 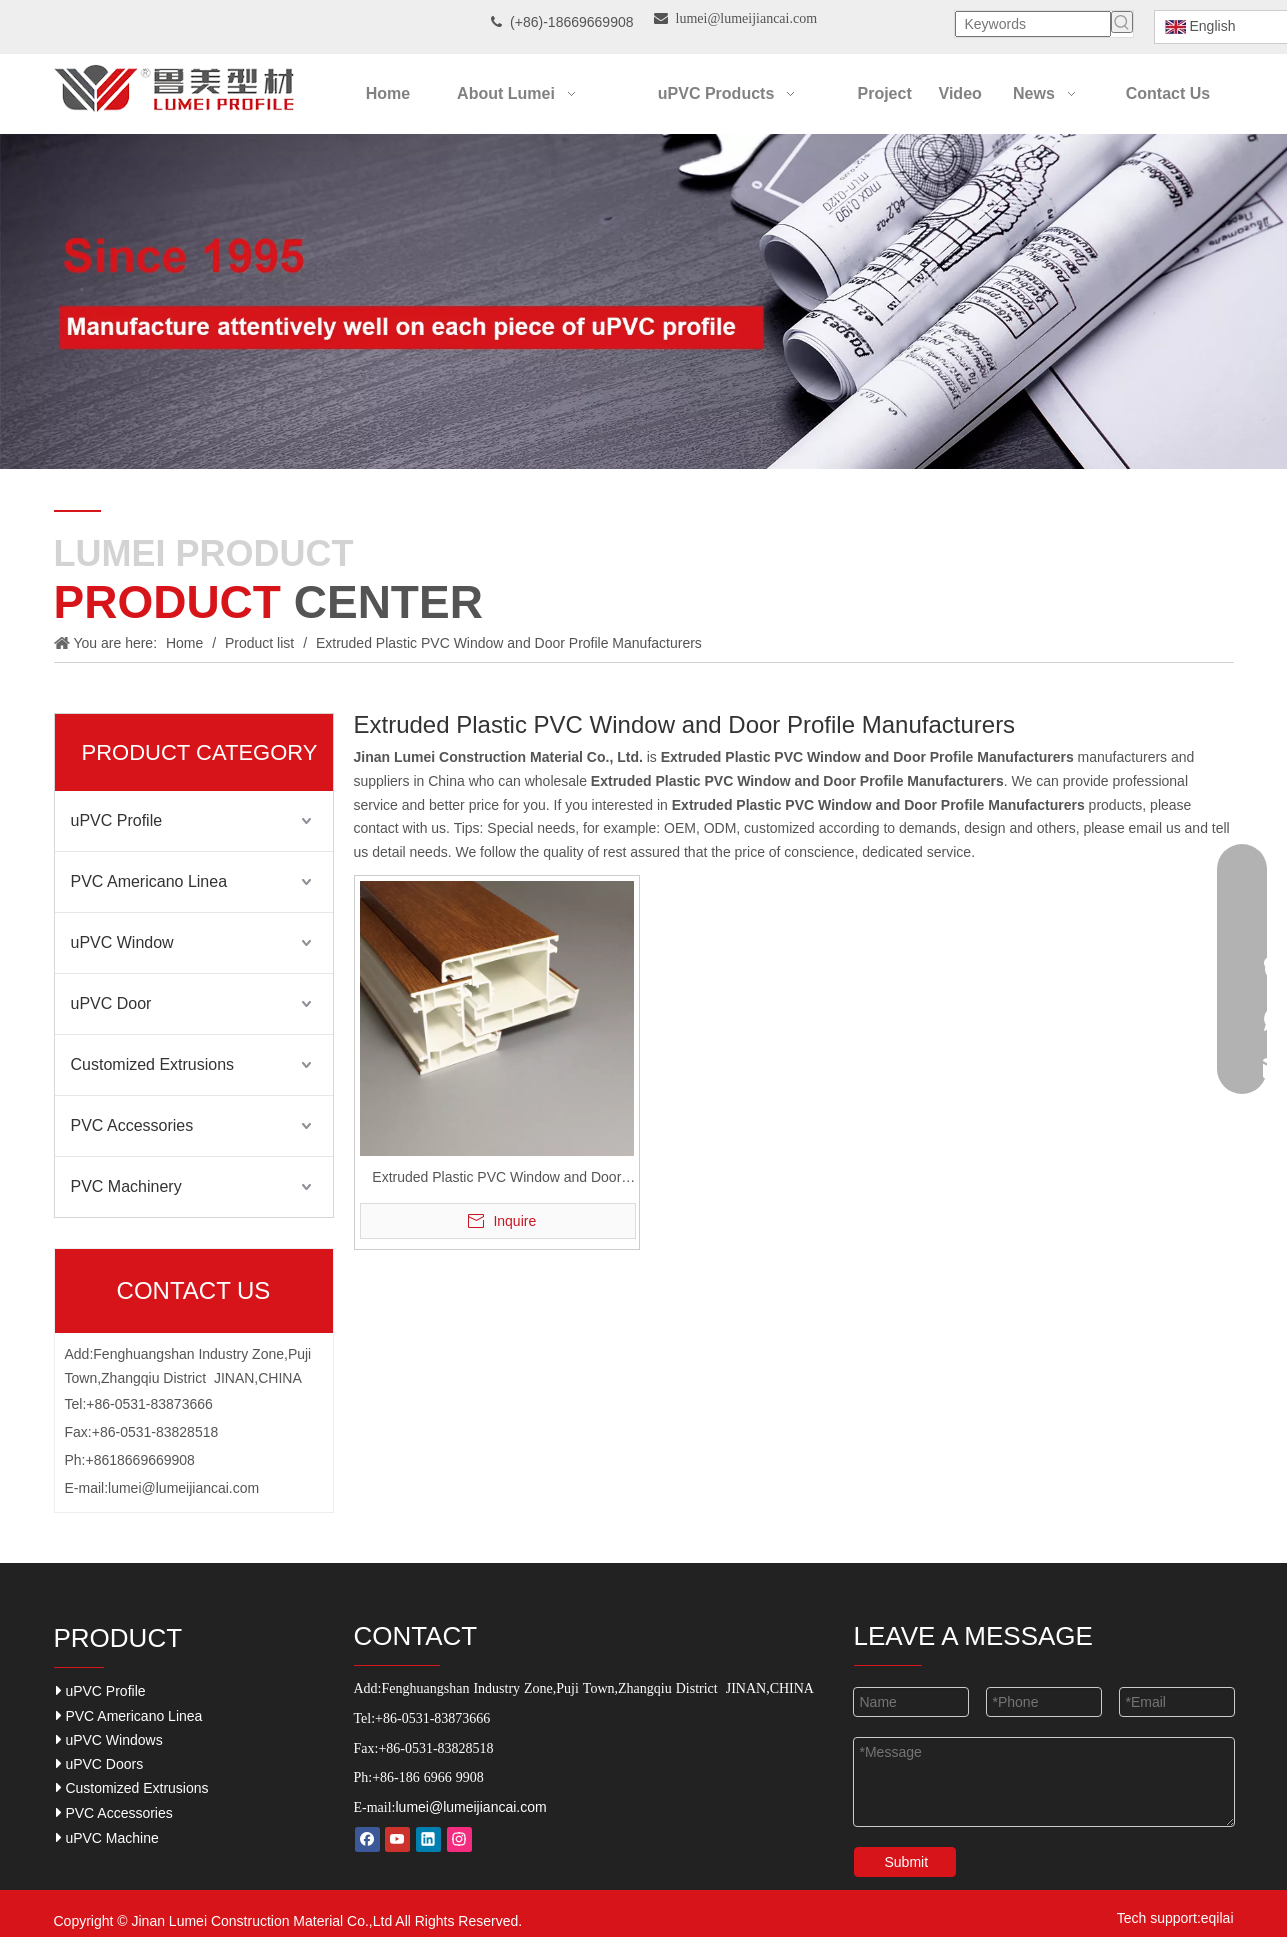 I want to click on PVC Machinery, so click(x=126, y=1186).